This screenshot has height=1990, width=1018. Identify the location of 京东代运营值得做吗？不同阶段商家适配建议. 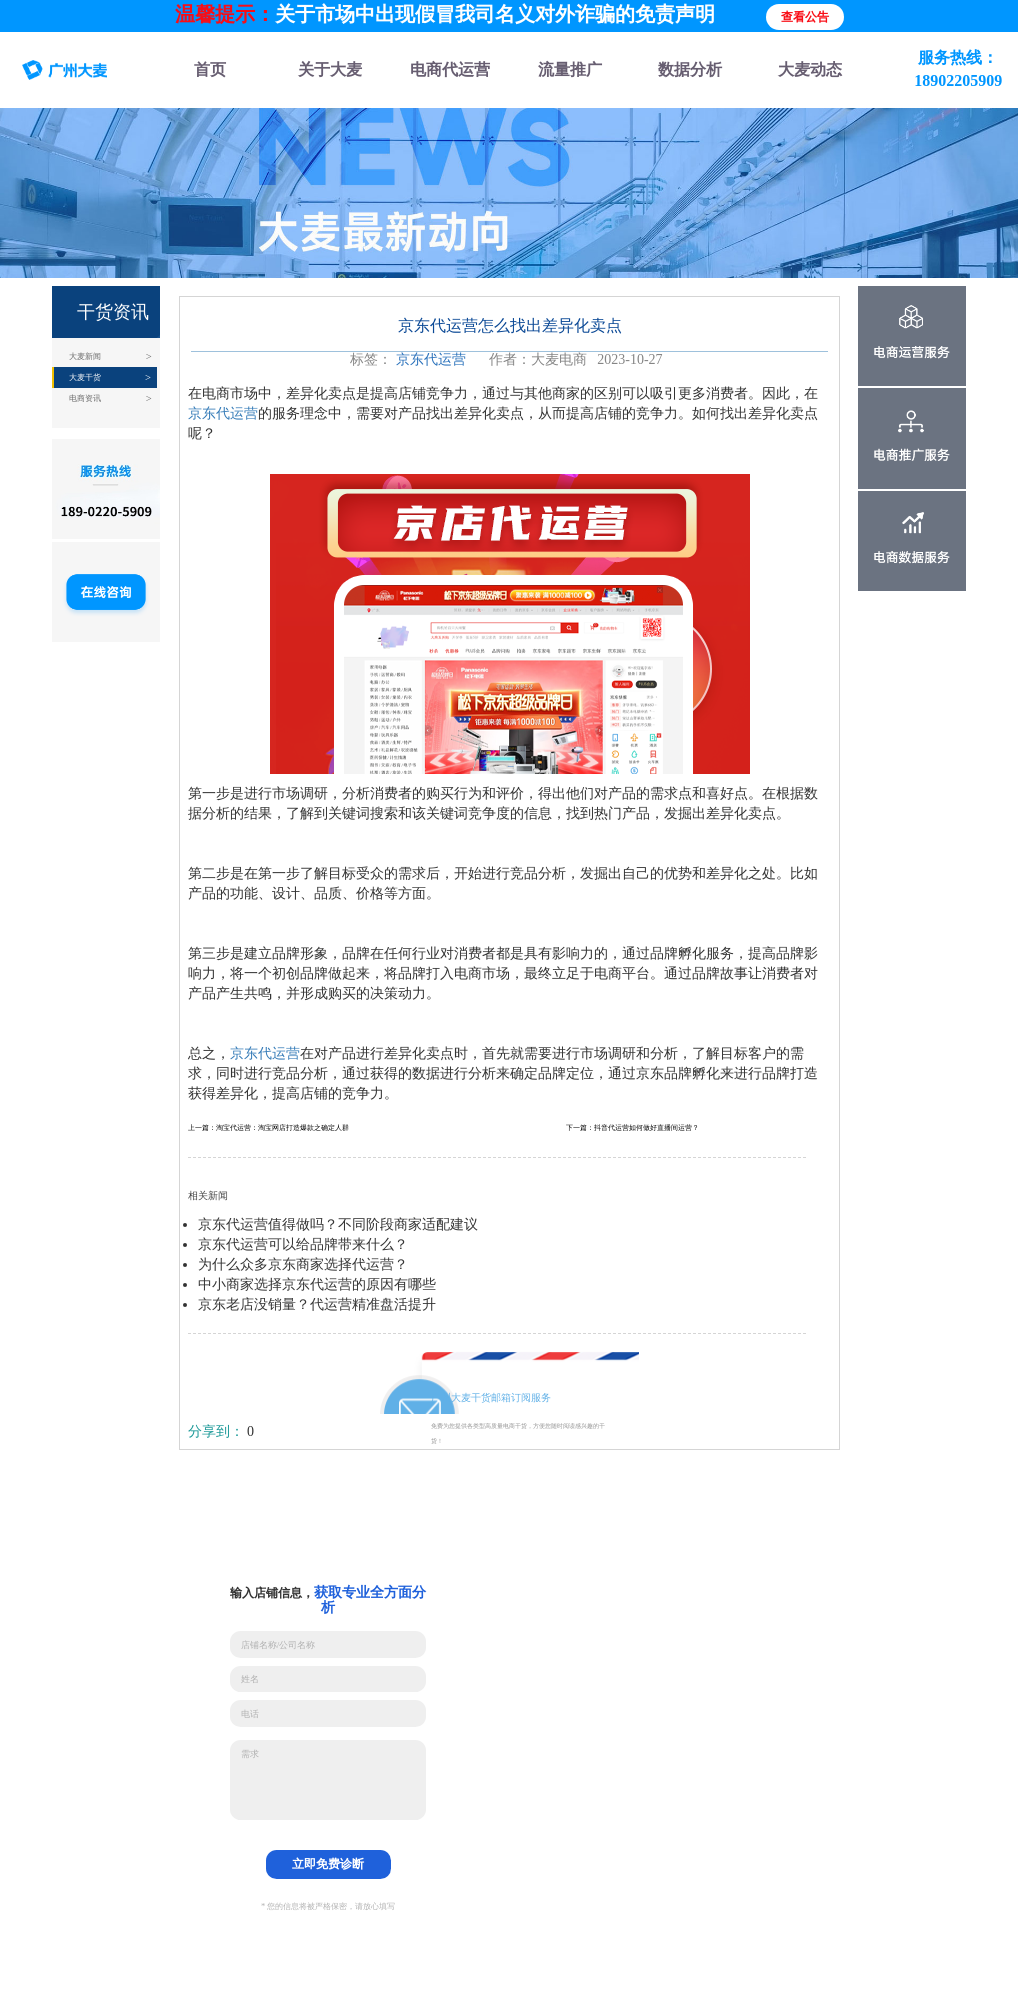
(338, 1224).